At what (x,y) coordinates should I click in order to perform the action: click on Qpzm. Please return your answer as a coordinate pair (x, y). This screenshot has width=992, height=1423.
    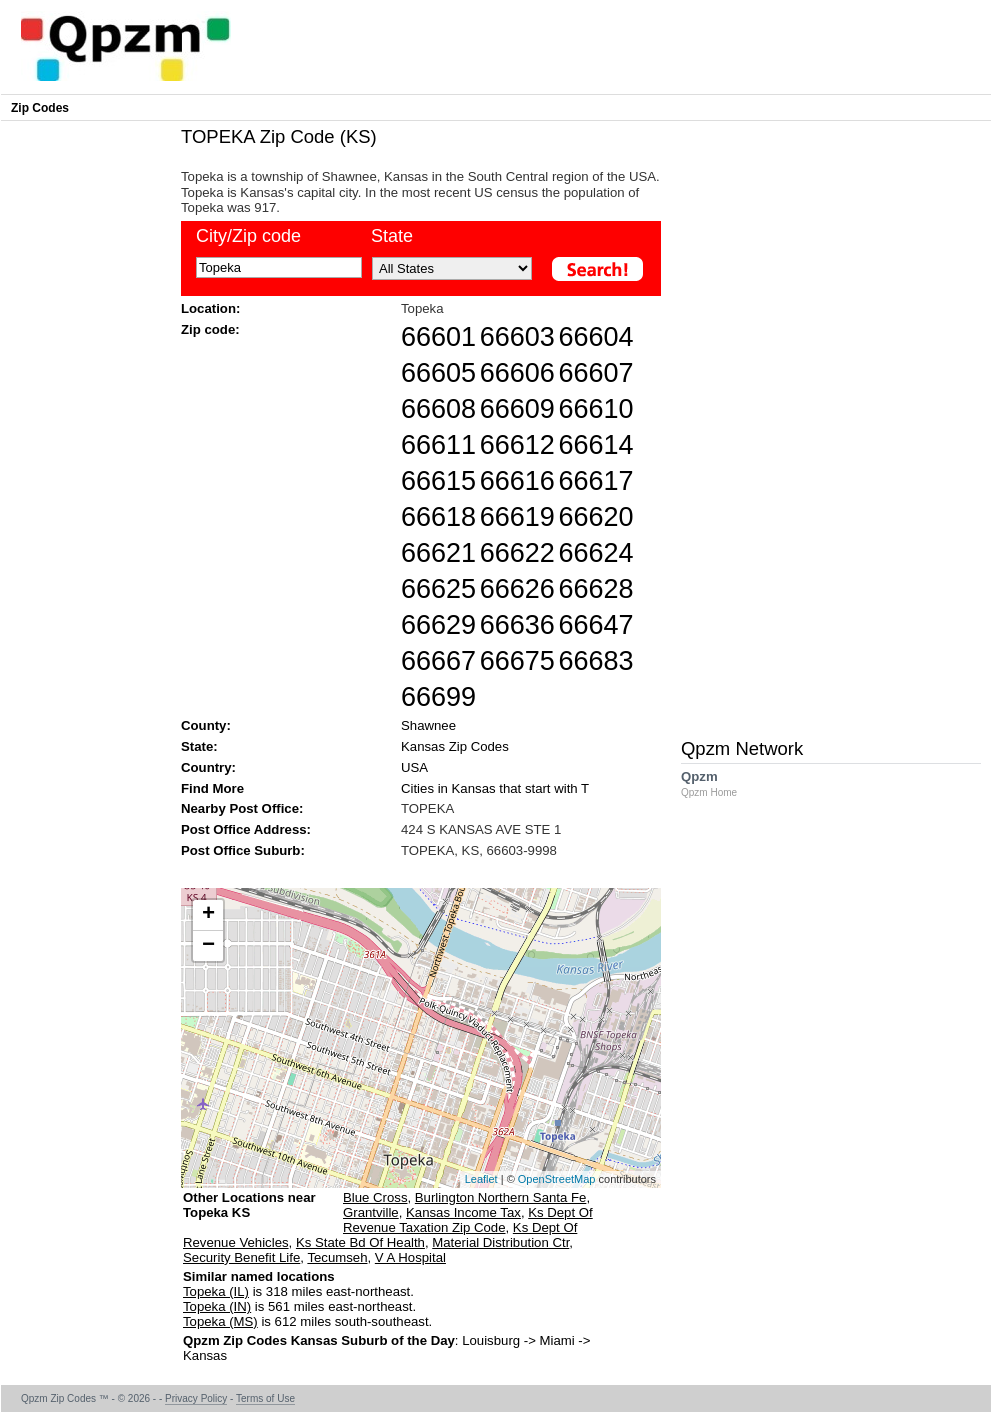
    Looking at the image, I should click on (719, 783).